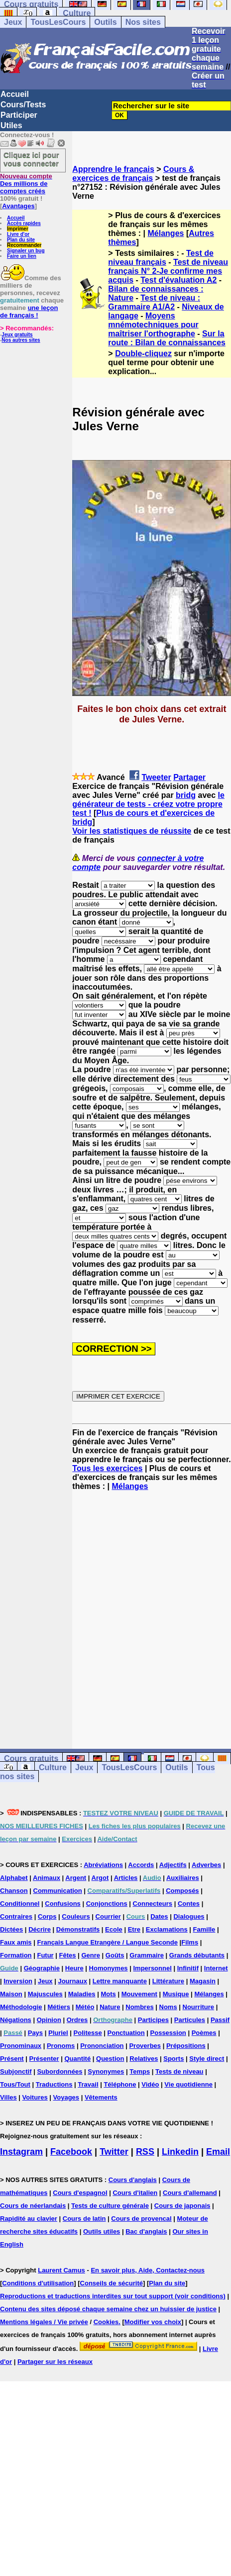 Image resolution: width=231 pixels, height=2576 pixels. What do you see at coordinates (84, 2218) in the screenshot?
I see `Cours de latin` at bounding box center [84, 2218].